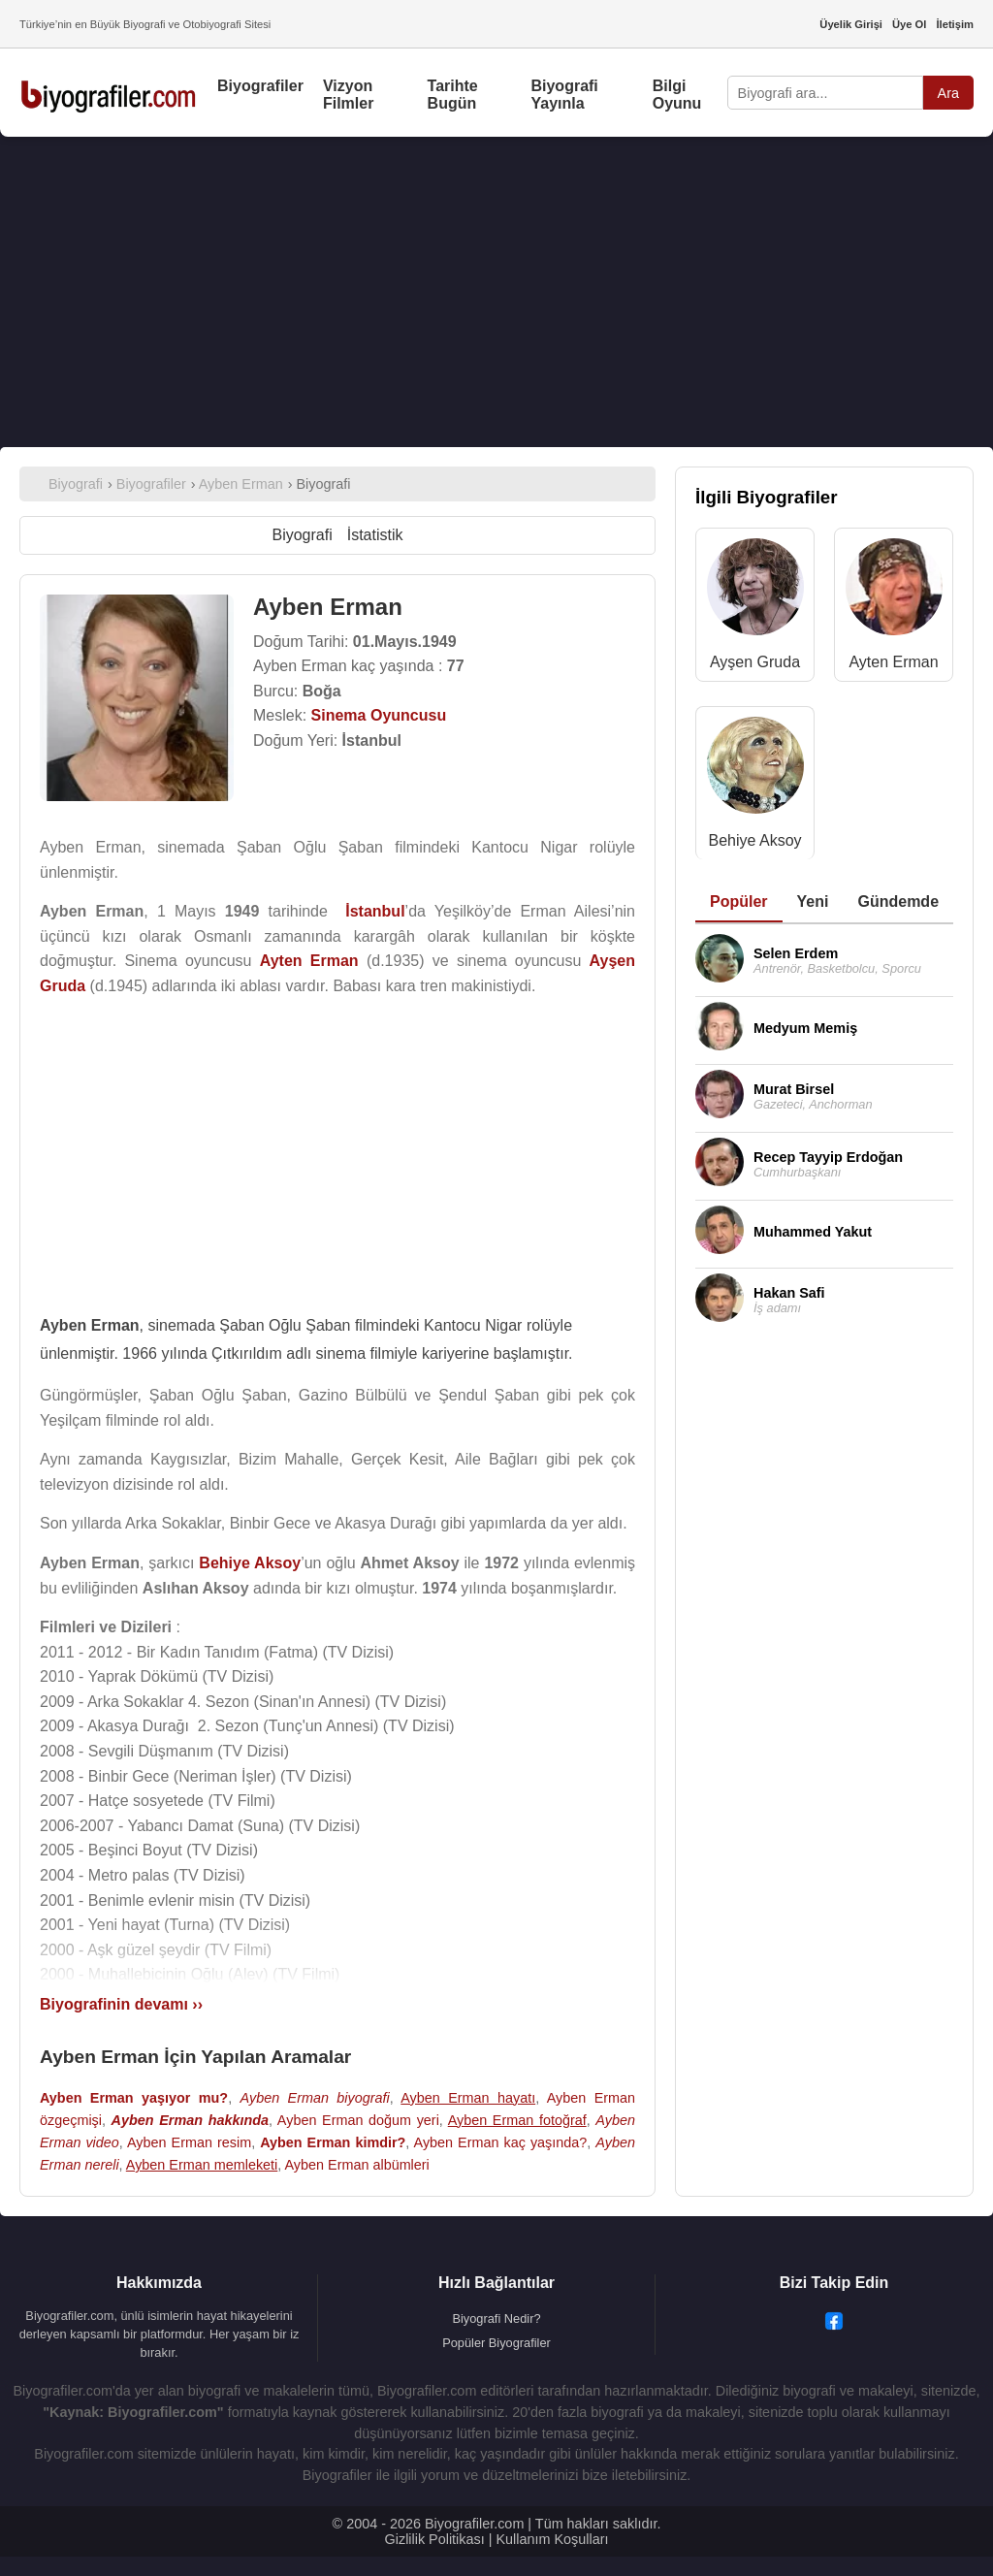 The image size is (993, 2576). Describe the element at coordinates (134, 2098) in the screenshot. I see `Ayben Erman yaşıyor mu?` at that location.